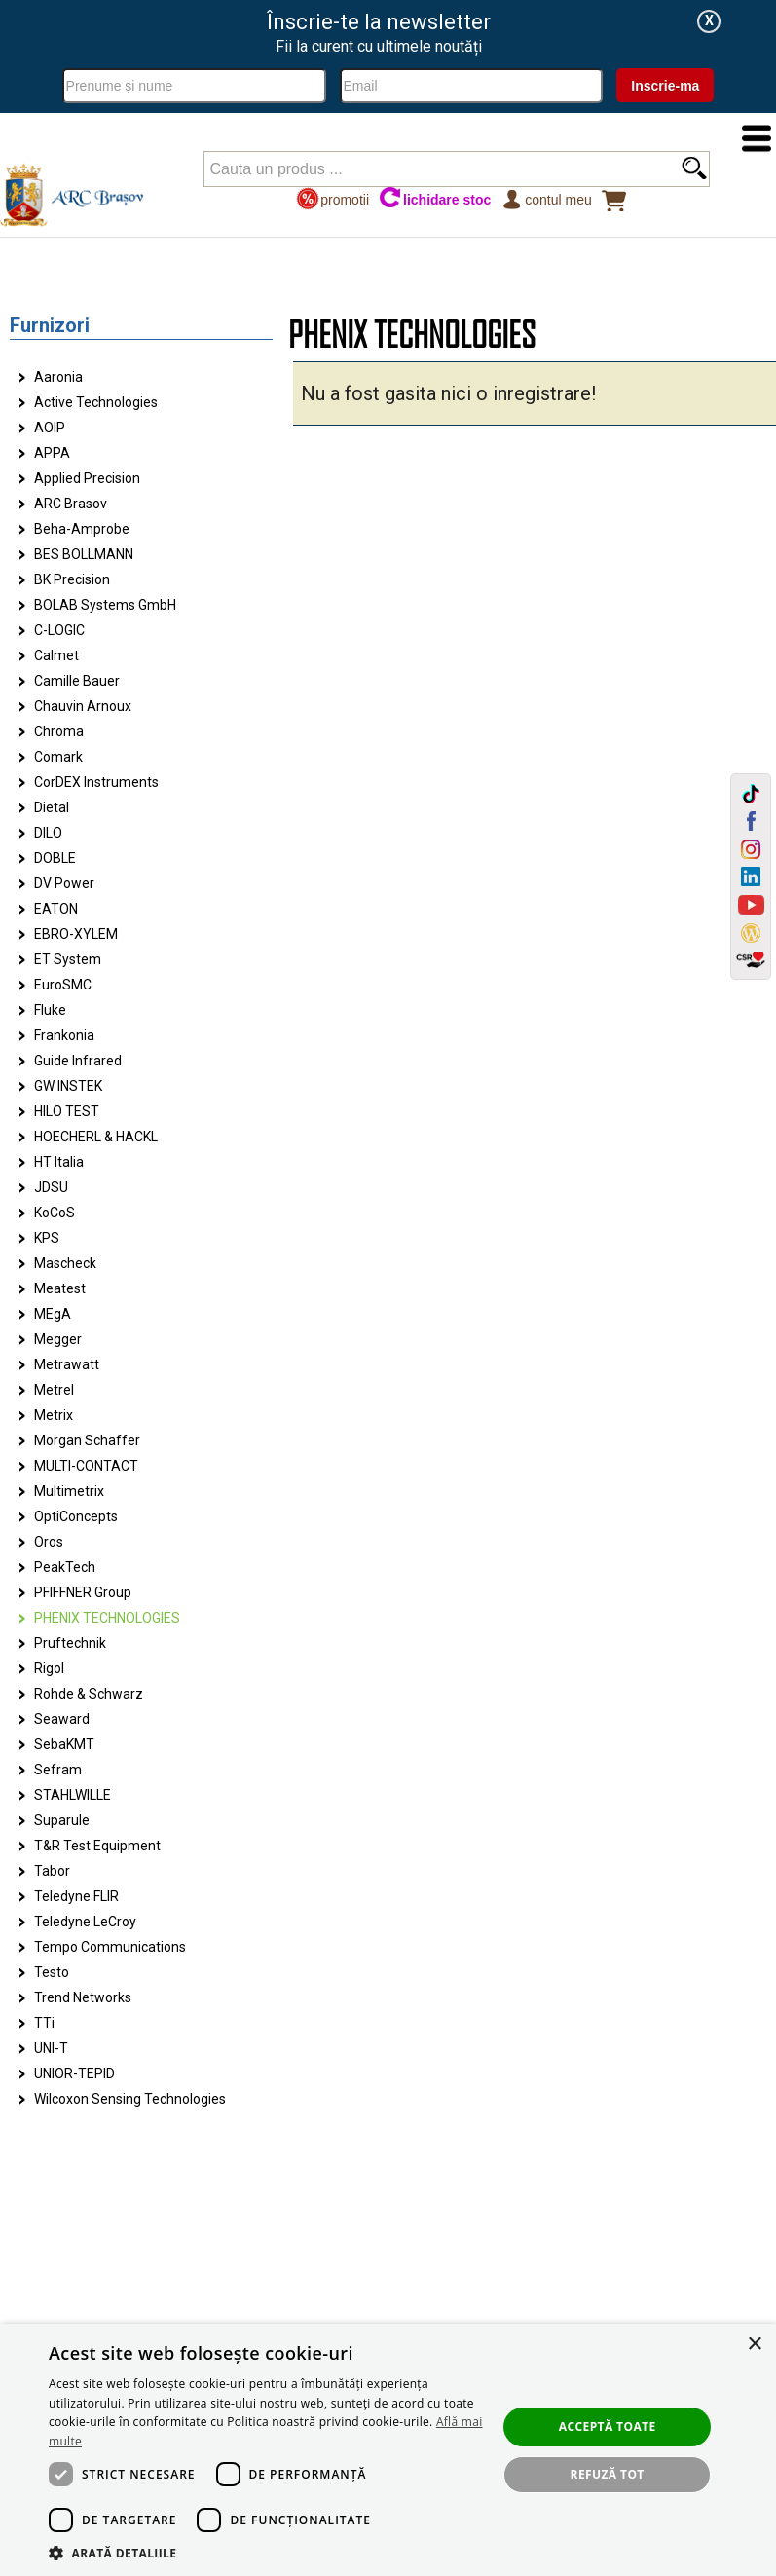 This screenshot has height=2576, width=776. What do you see at coordinates (754, 2344) in the screenshot?
I see `× [button]` at bounding box center [754, 2344].